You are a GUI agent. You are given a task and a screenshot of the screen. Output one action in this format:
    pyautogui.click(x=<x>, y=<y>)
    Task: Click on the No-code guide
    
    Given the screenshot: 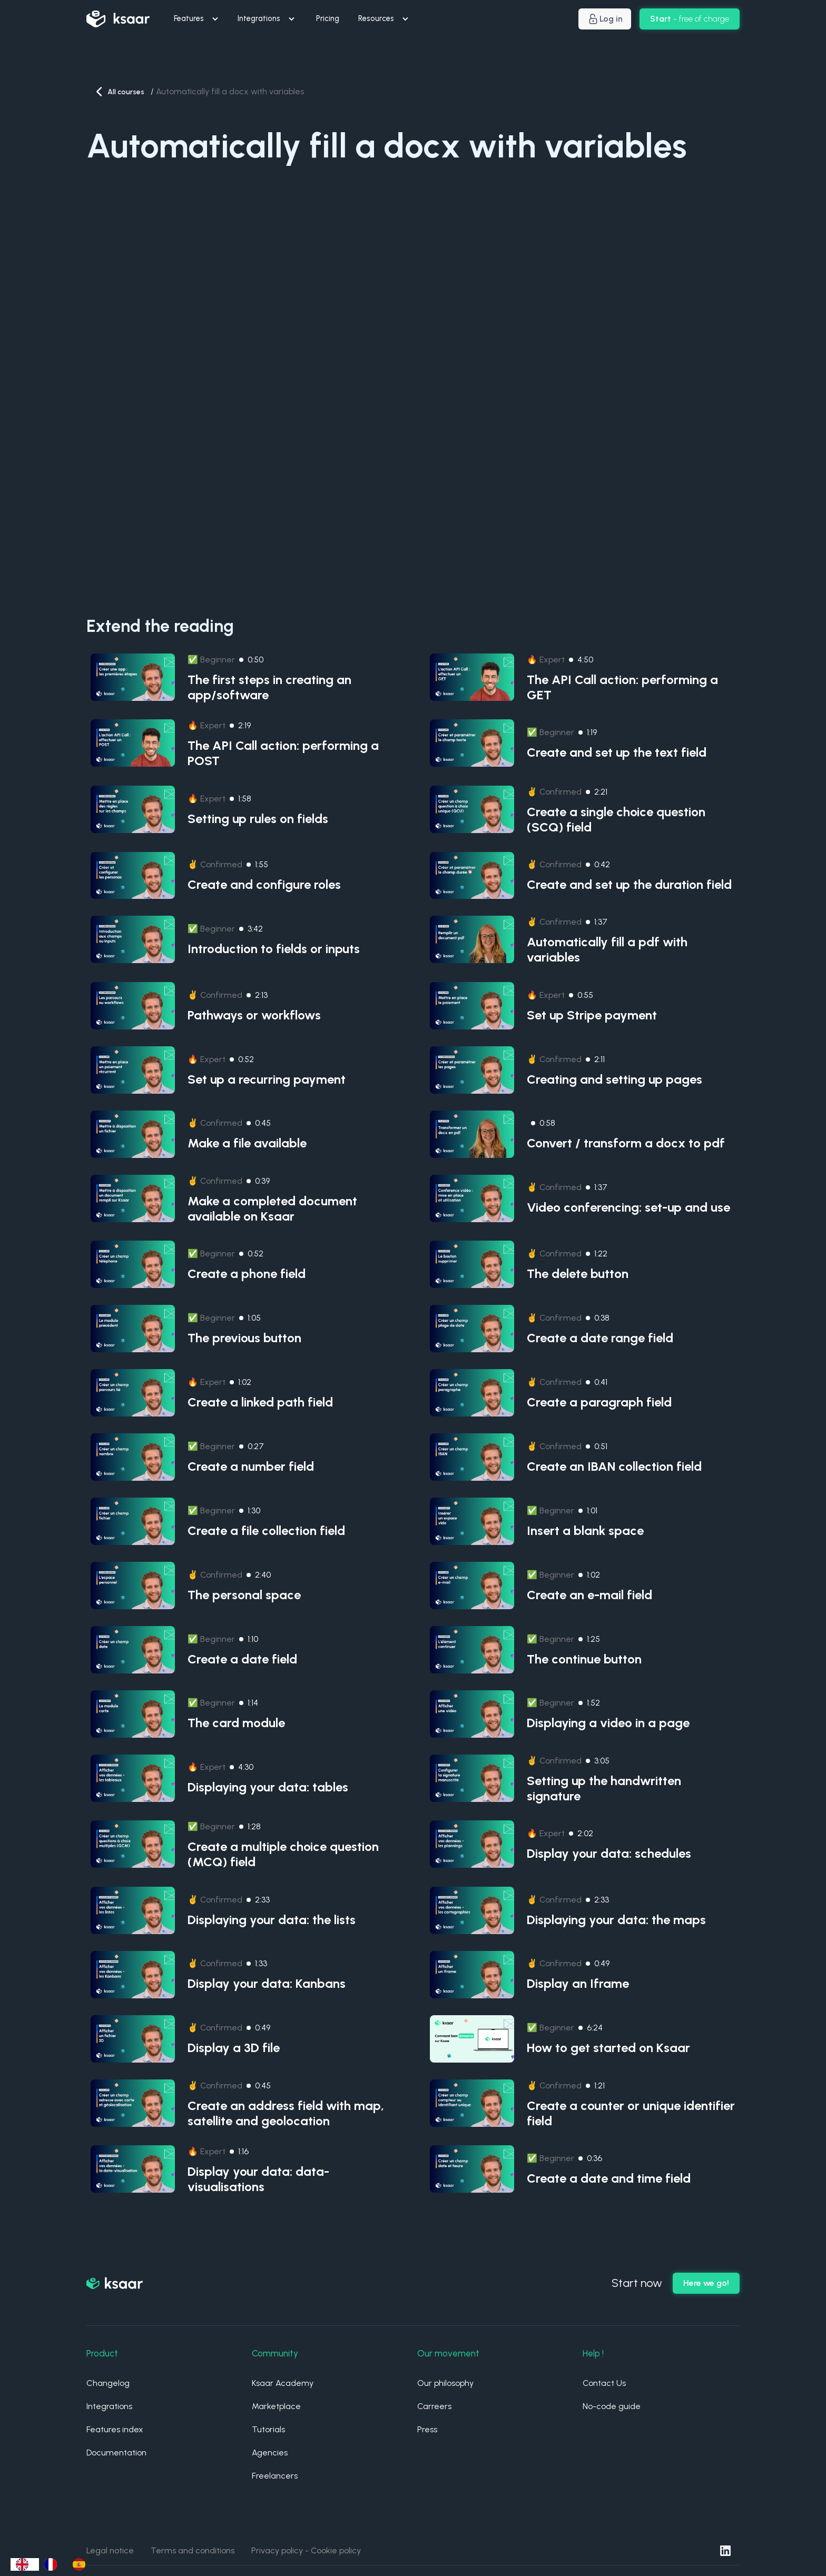 What is the action you would take?
    pyautogui.click(x=612, y=2406)
    